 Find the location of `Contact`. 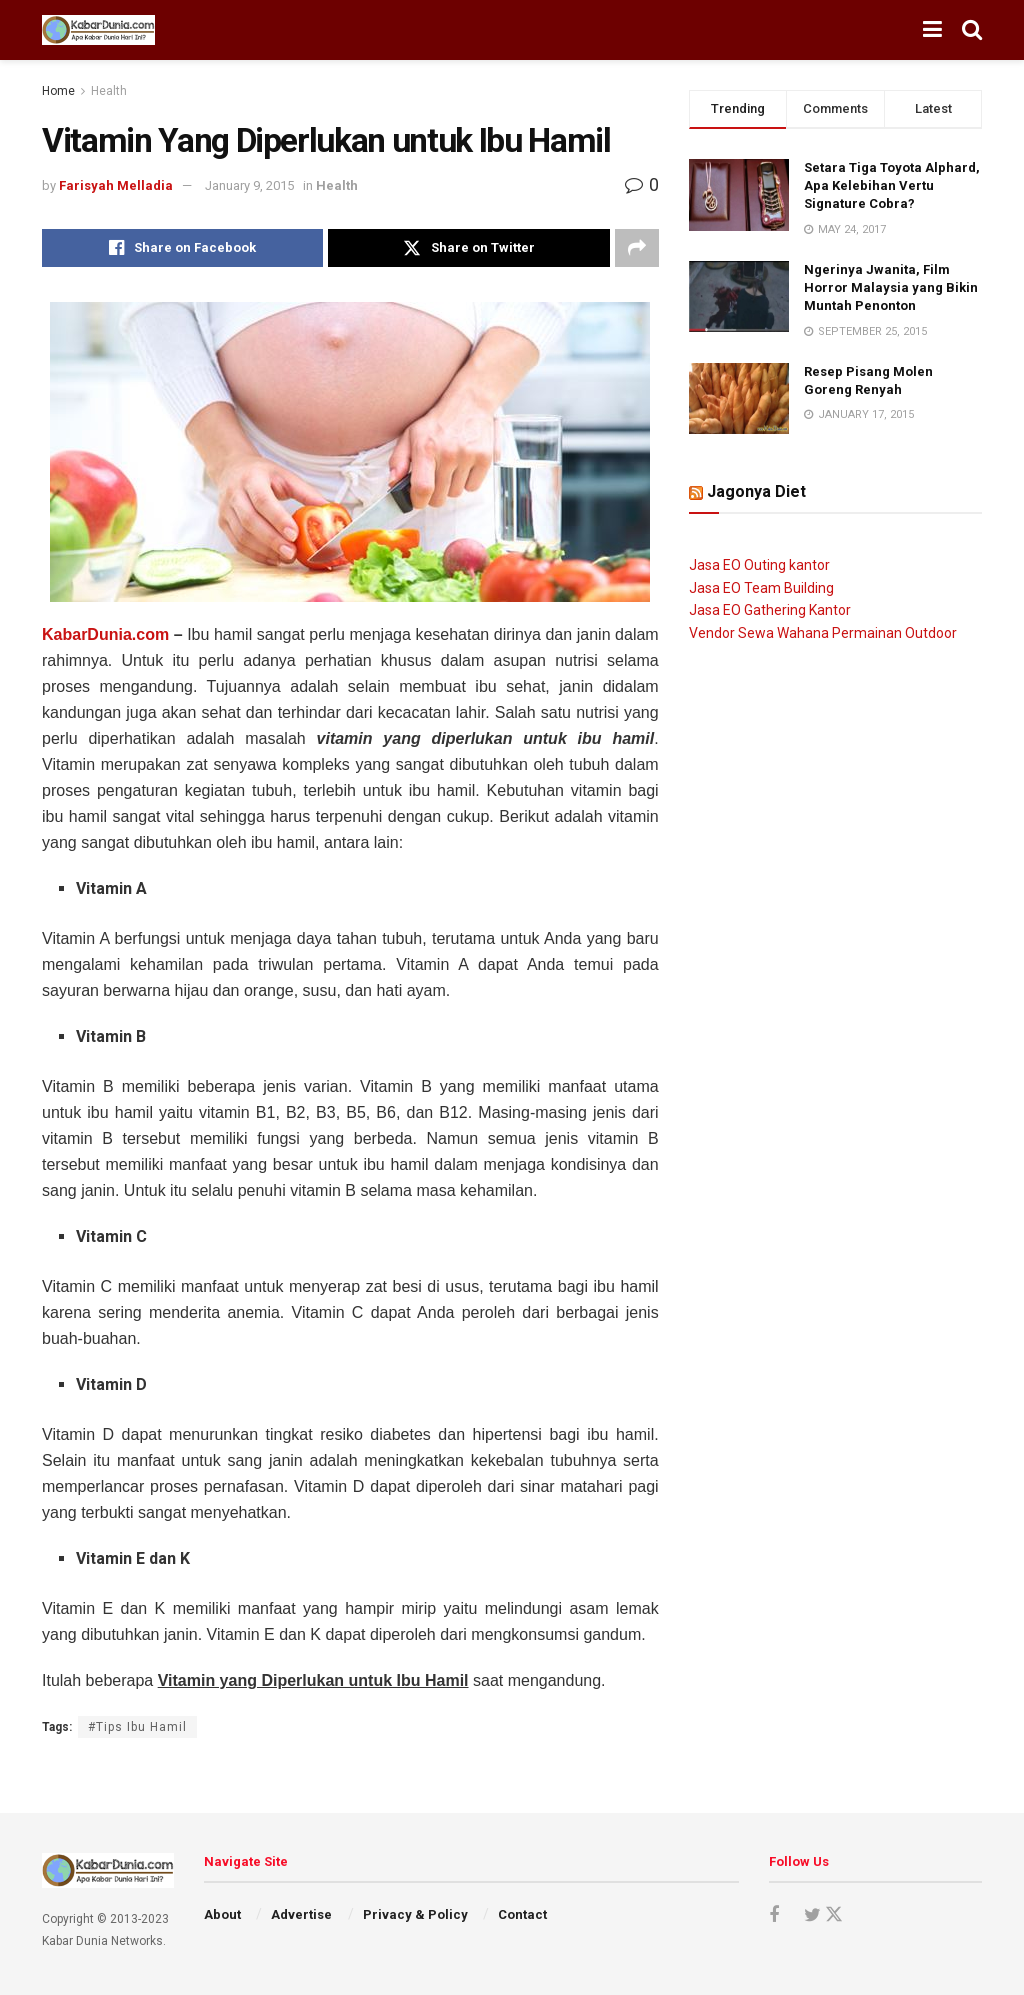

Contact is located at coordinates (522, 1914).